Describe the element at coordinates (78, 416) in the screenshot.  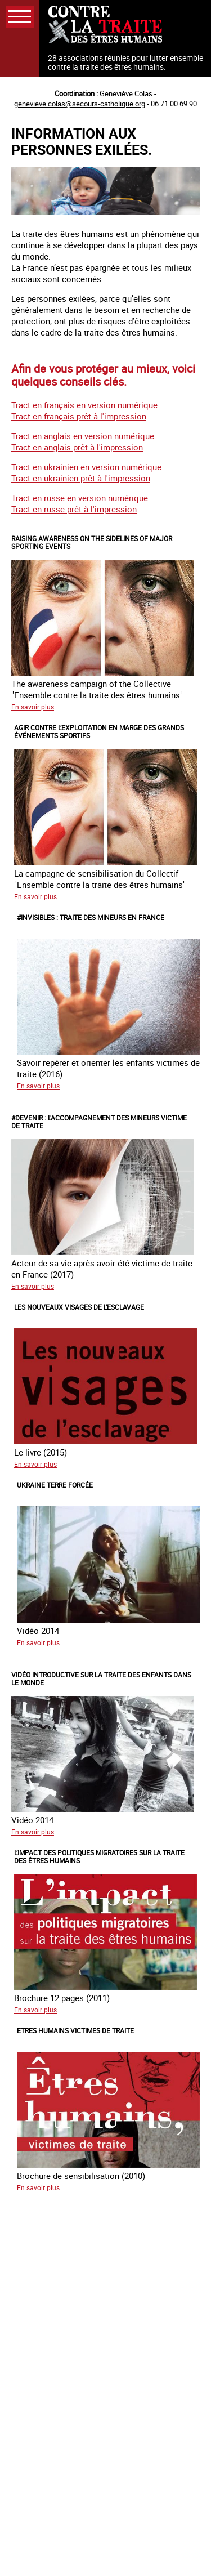
I see `Tract en français prêt à l'impression` at that location.